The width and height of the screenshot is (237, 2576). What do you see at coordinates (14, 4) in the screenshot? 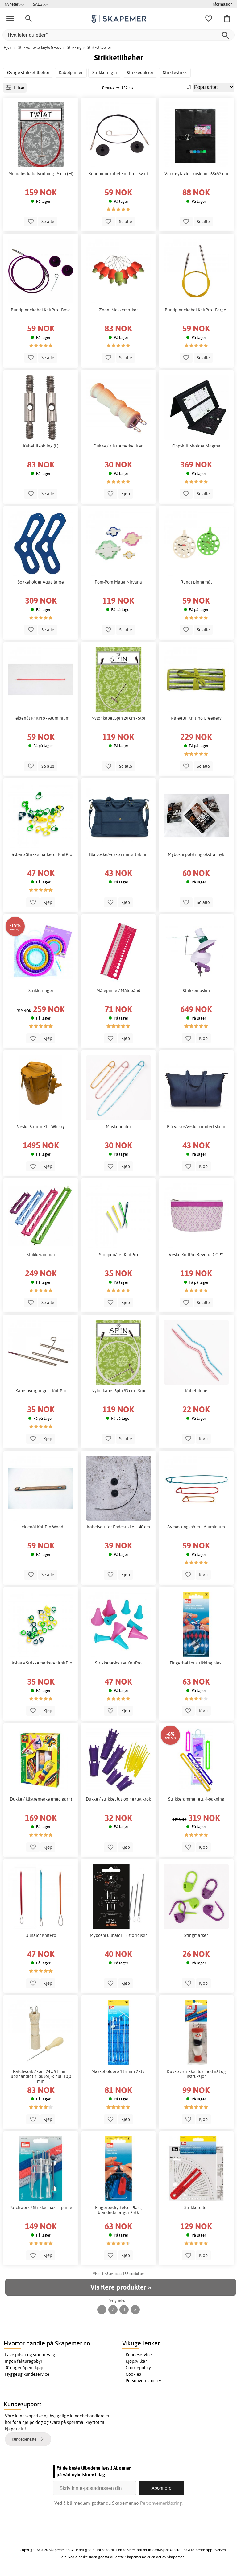
I see `Nyheter >>` at bounding box center [14, 4].